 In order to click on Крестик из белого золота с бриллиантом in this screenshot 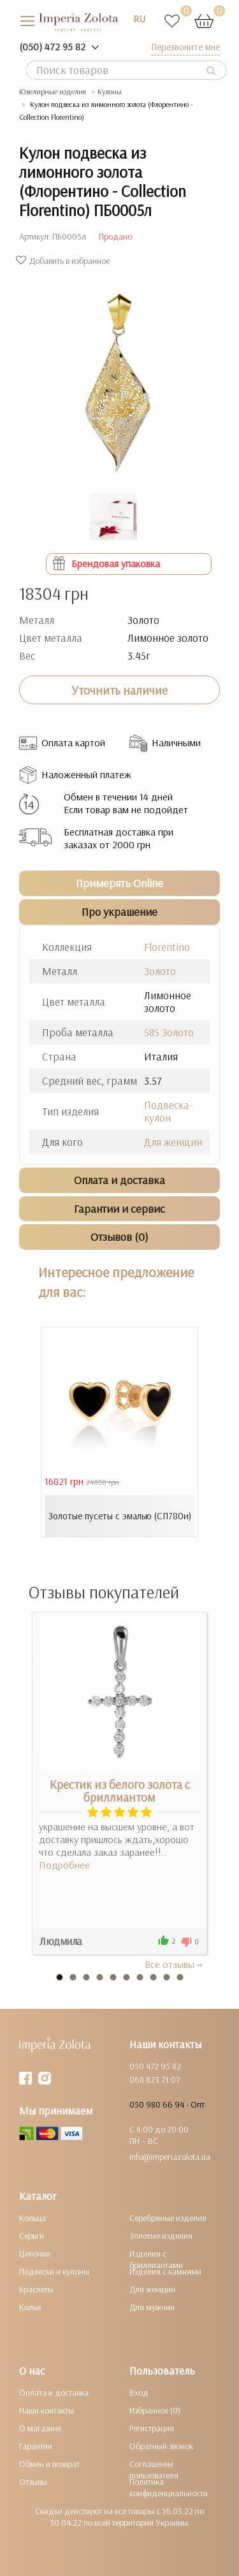, I will do `click(120, 1791)`.